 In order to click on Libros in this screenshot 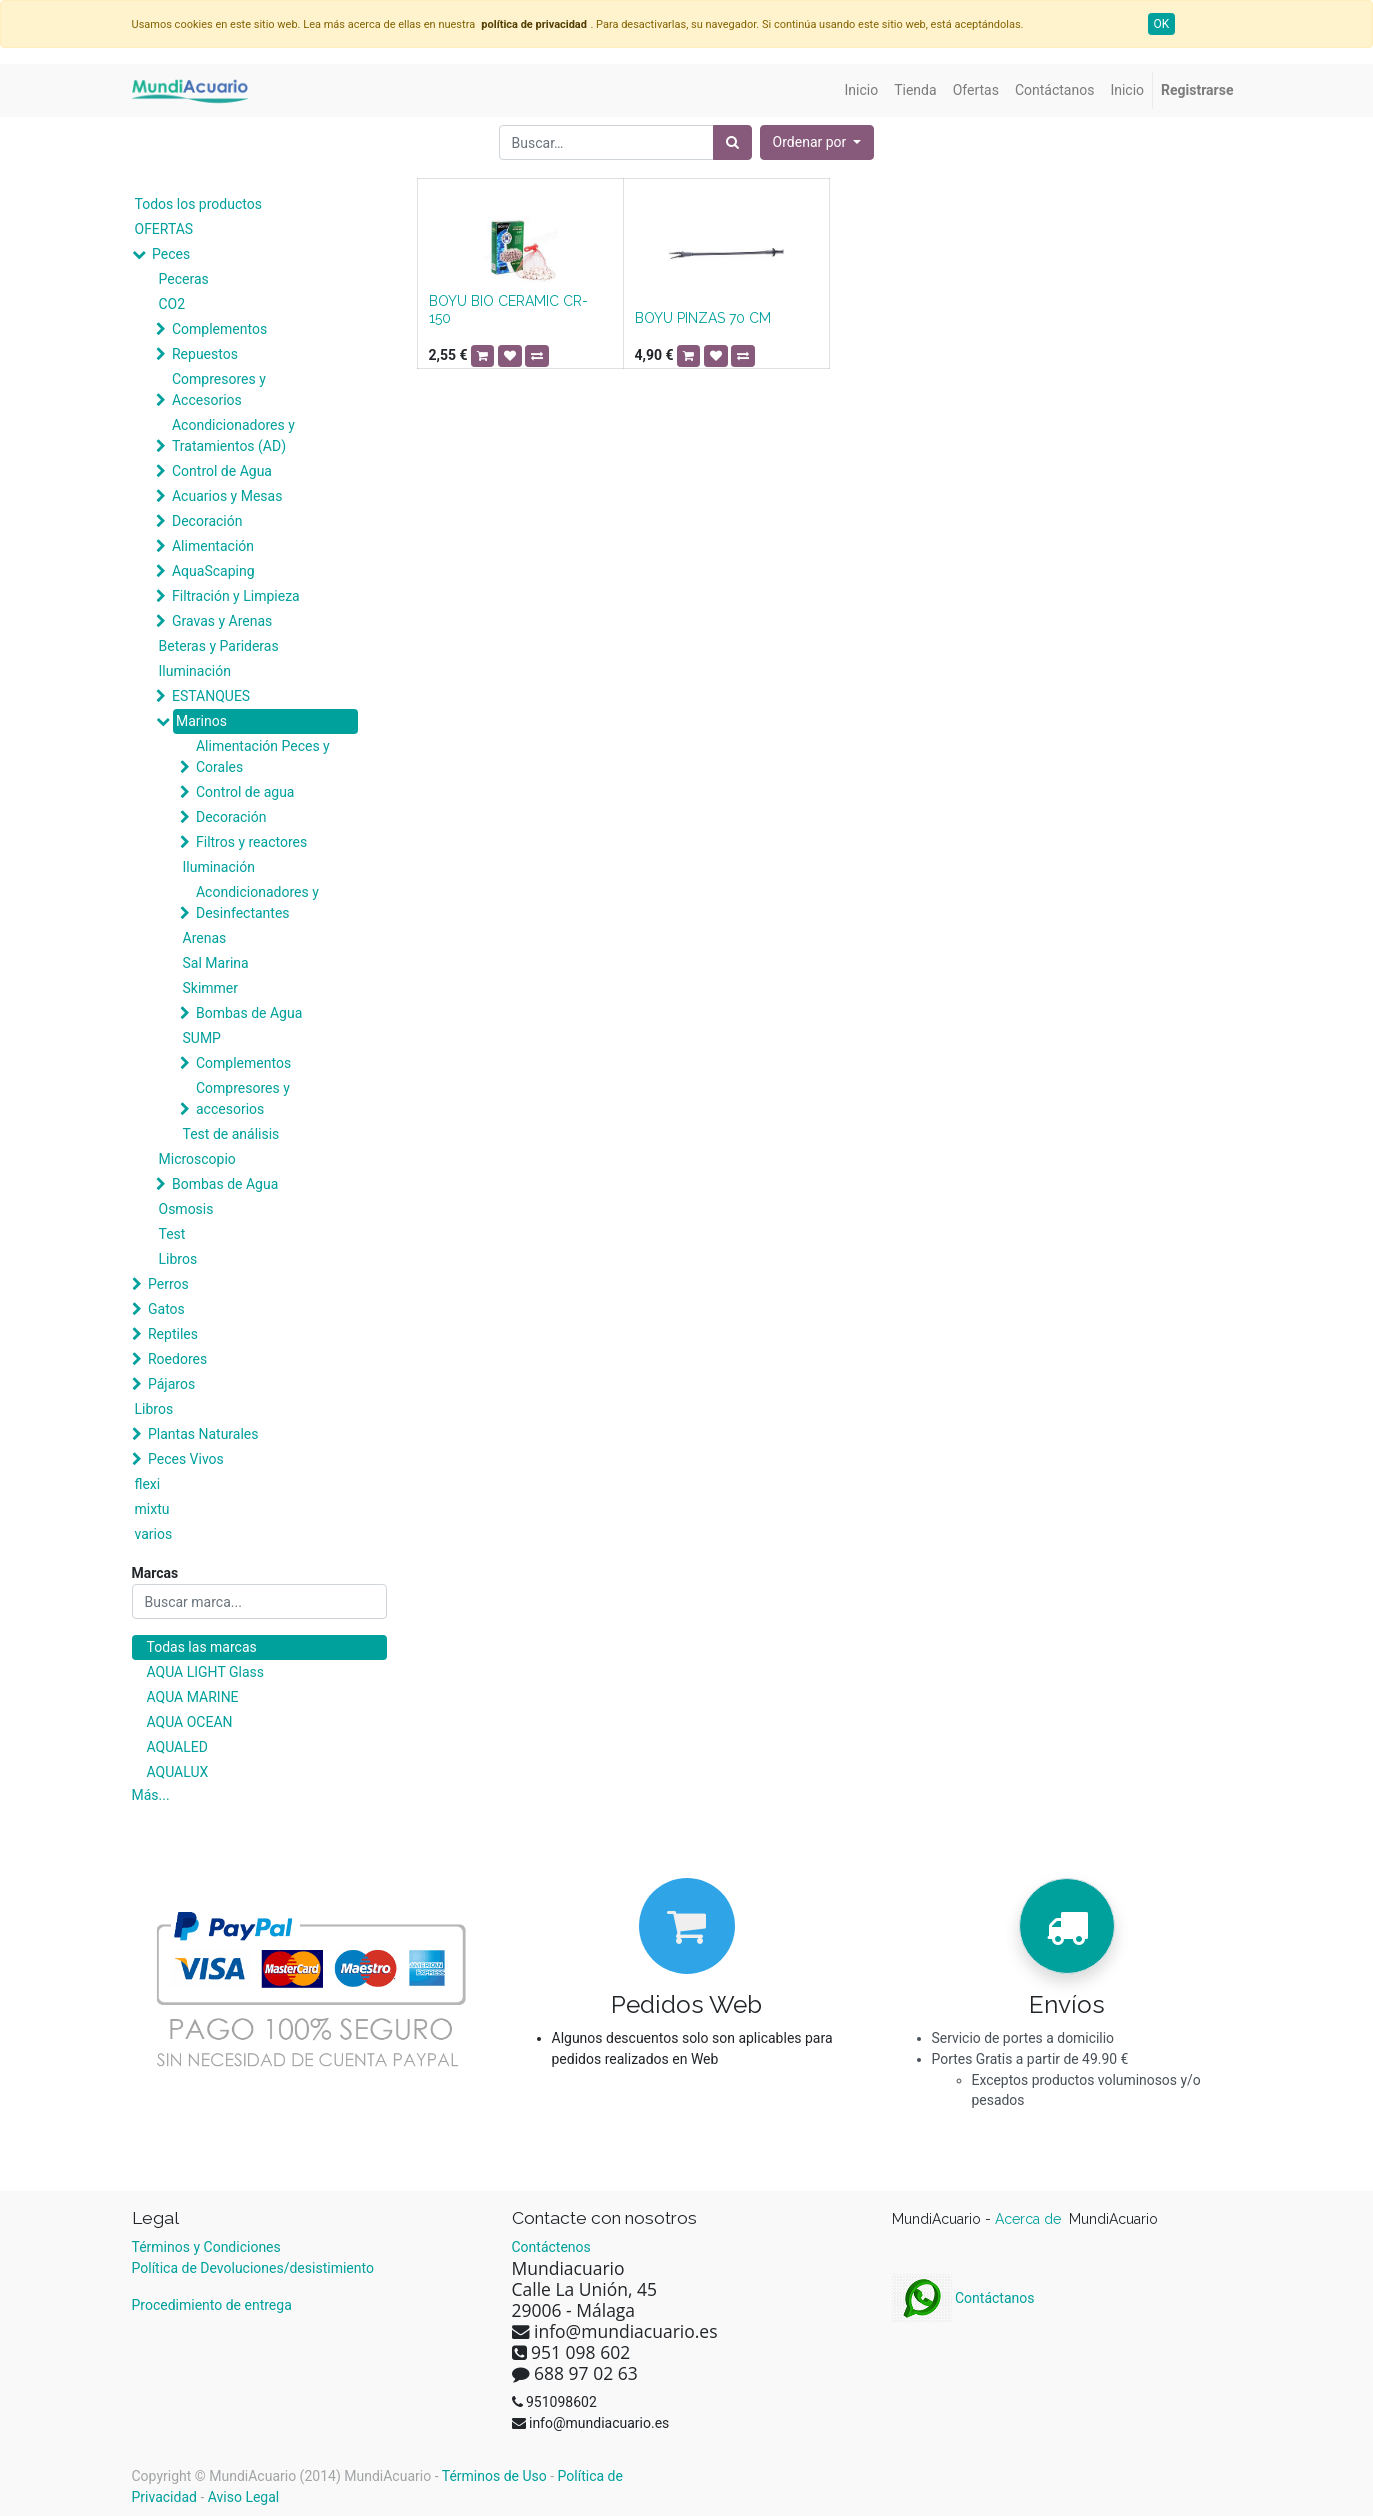, I will do `click(178, 1259)`.